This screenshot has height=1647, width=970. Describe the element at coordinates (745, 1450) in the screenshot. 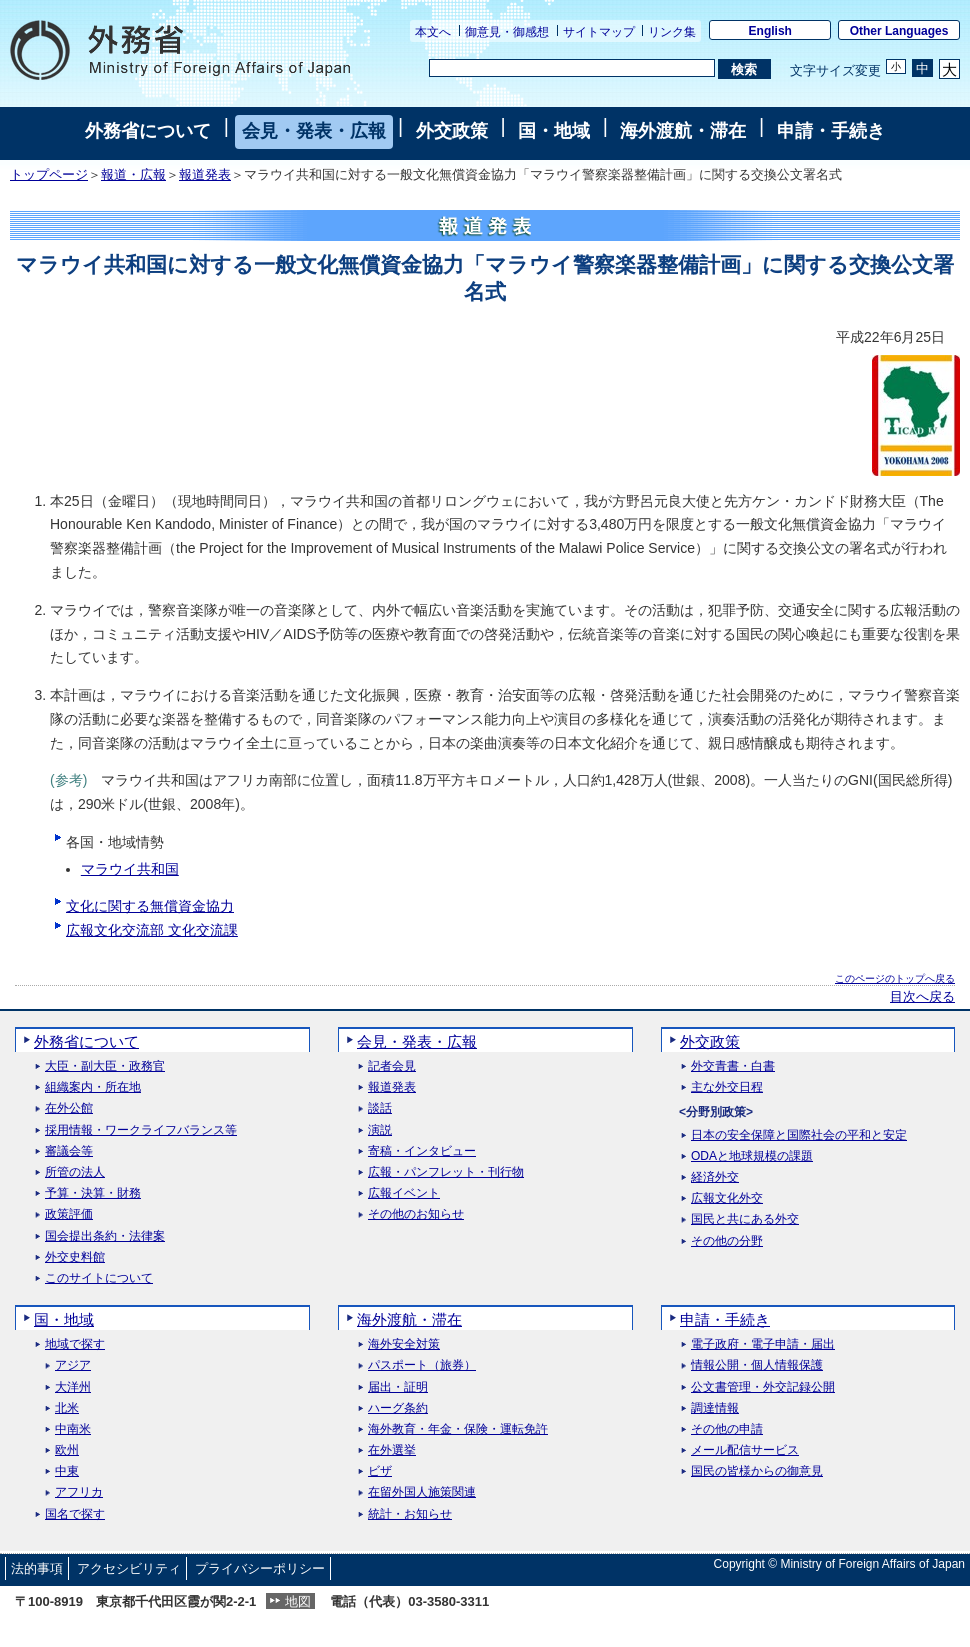

I see `メール配信サービス` at that location.